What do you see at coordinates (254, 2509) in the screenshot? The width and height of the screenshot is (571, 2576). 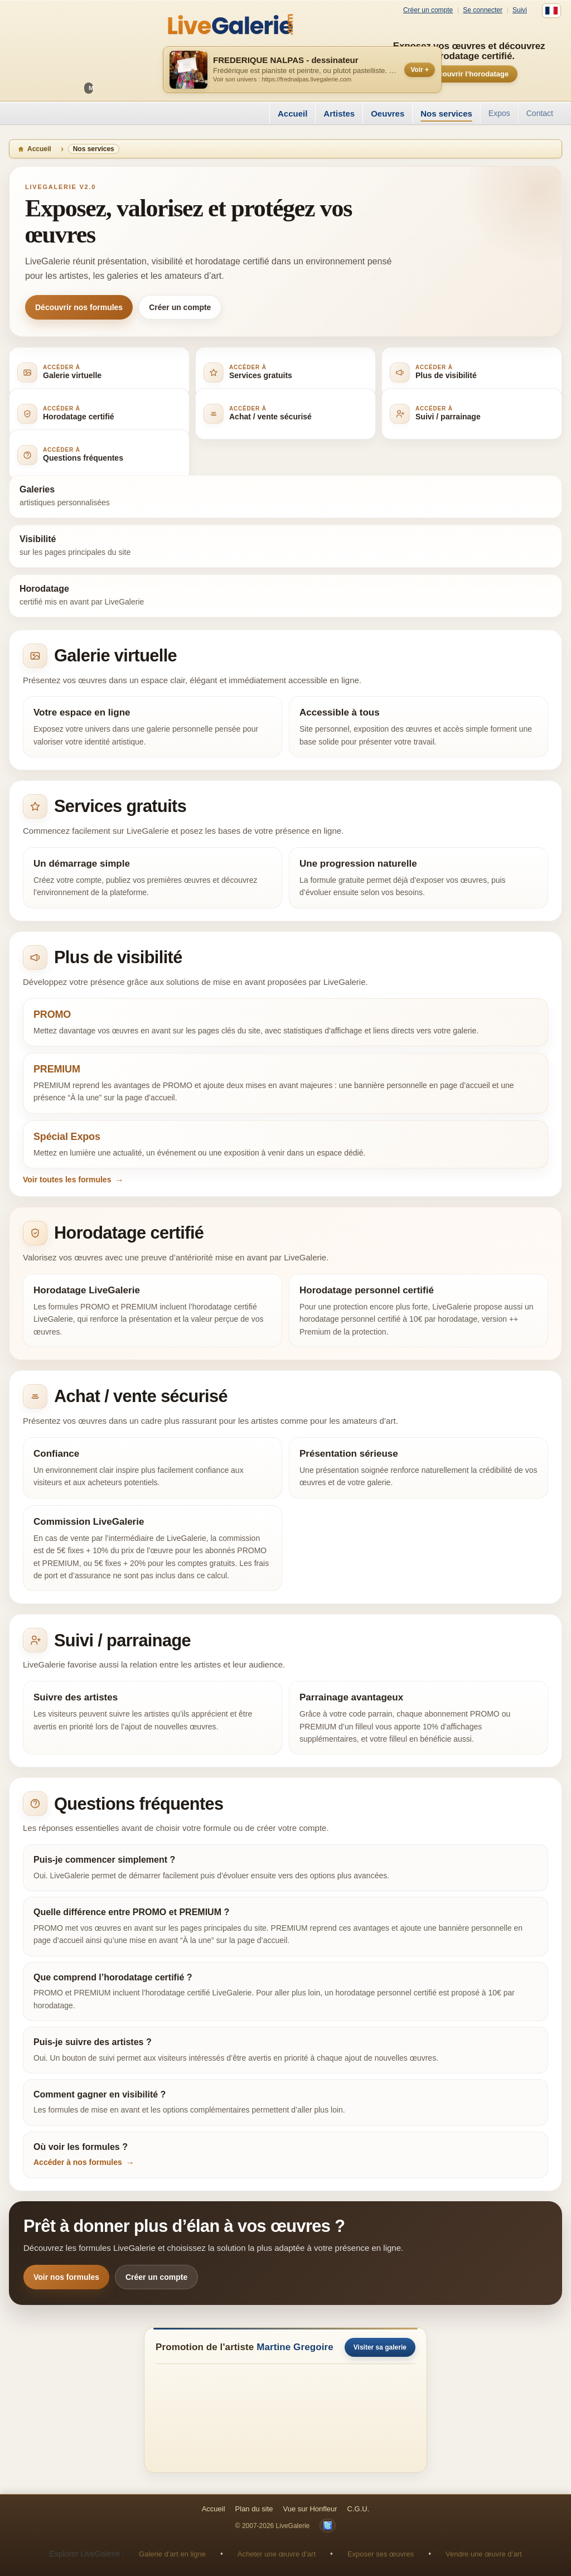 I see `Plan du site` at bounding box center [254, 2509].